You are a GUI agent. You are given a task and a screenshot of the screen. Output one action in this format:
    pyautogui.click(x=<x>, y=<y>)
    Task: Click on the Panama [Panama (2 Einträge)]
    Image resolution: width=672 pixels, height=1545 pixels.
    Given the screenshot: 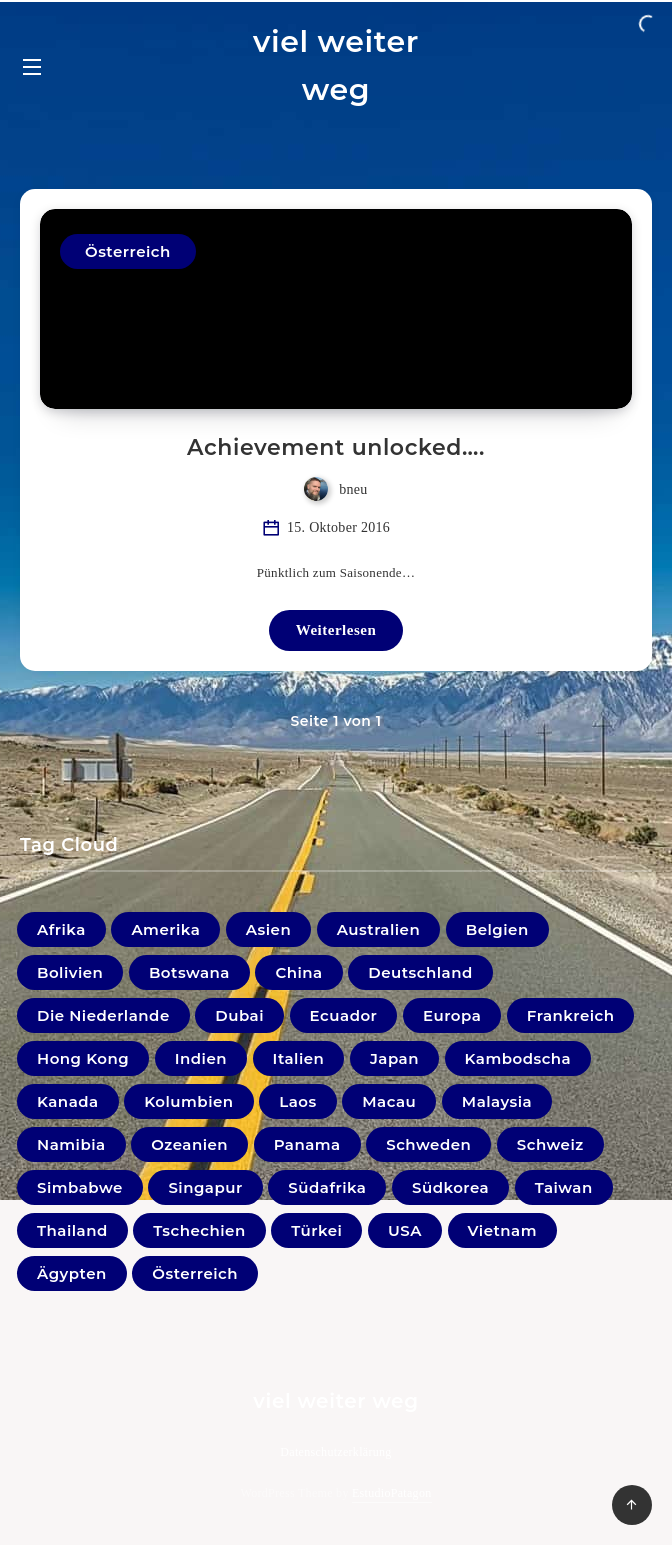 What is the action you would take?
    pyautogui.click(x=307, y=1144)
    